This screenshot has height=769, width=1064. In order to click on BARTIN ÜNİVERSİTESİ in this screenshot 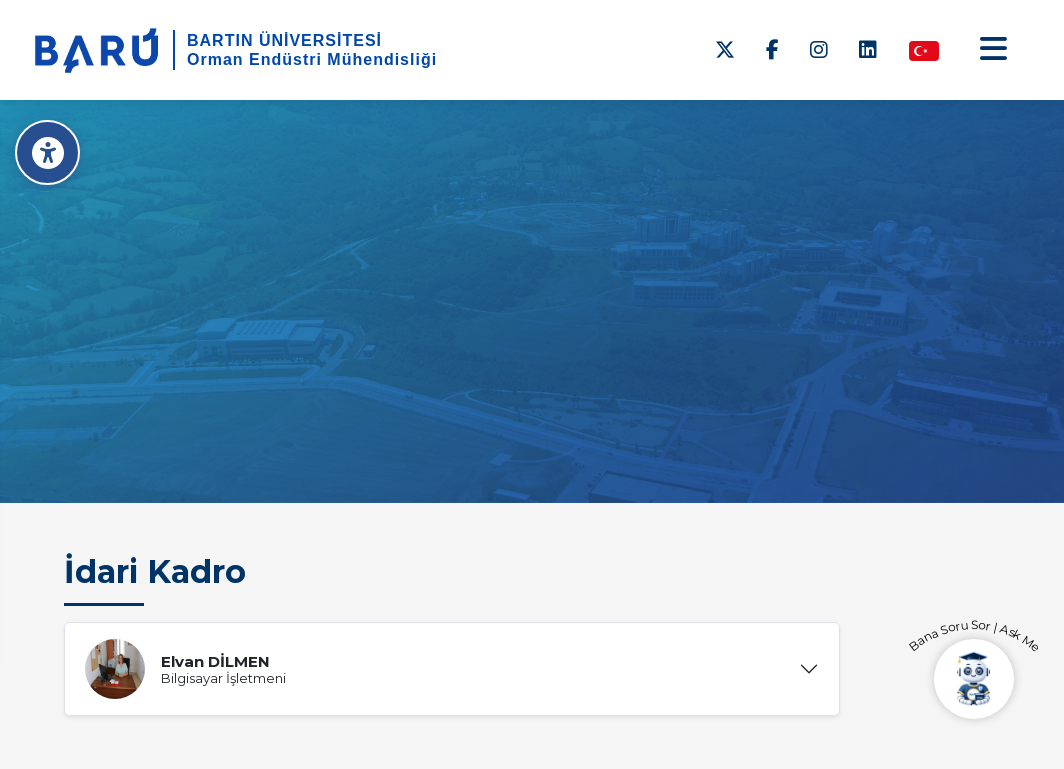, I will do `click(284, 40)`.